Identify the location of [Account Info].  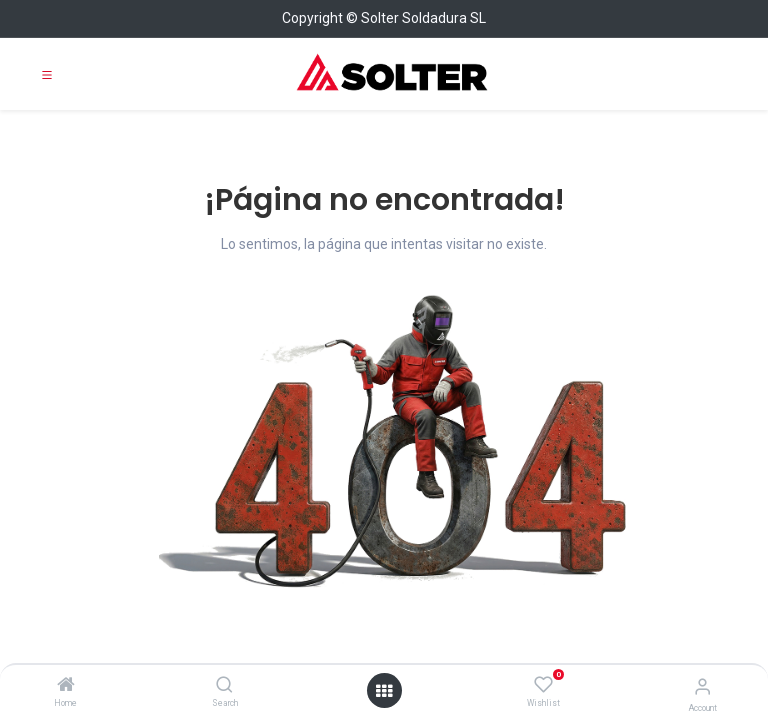
(702, 686).